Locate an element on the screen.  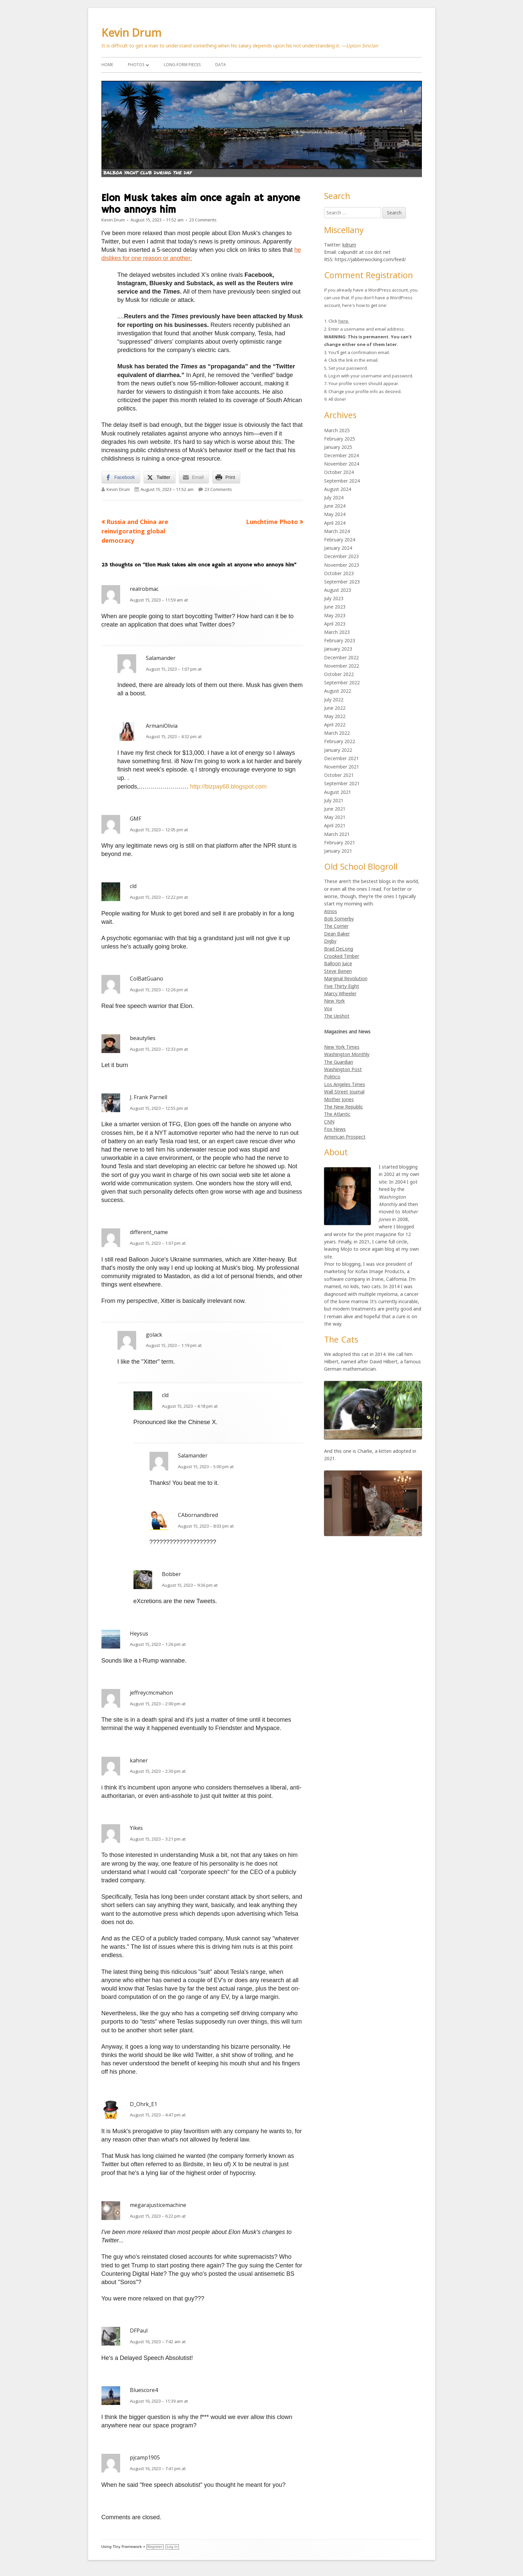
November 2024 is located at coordinates (341, 464).